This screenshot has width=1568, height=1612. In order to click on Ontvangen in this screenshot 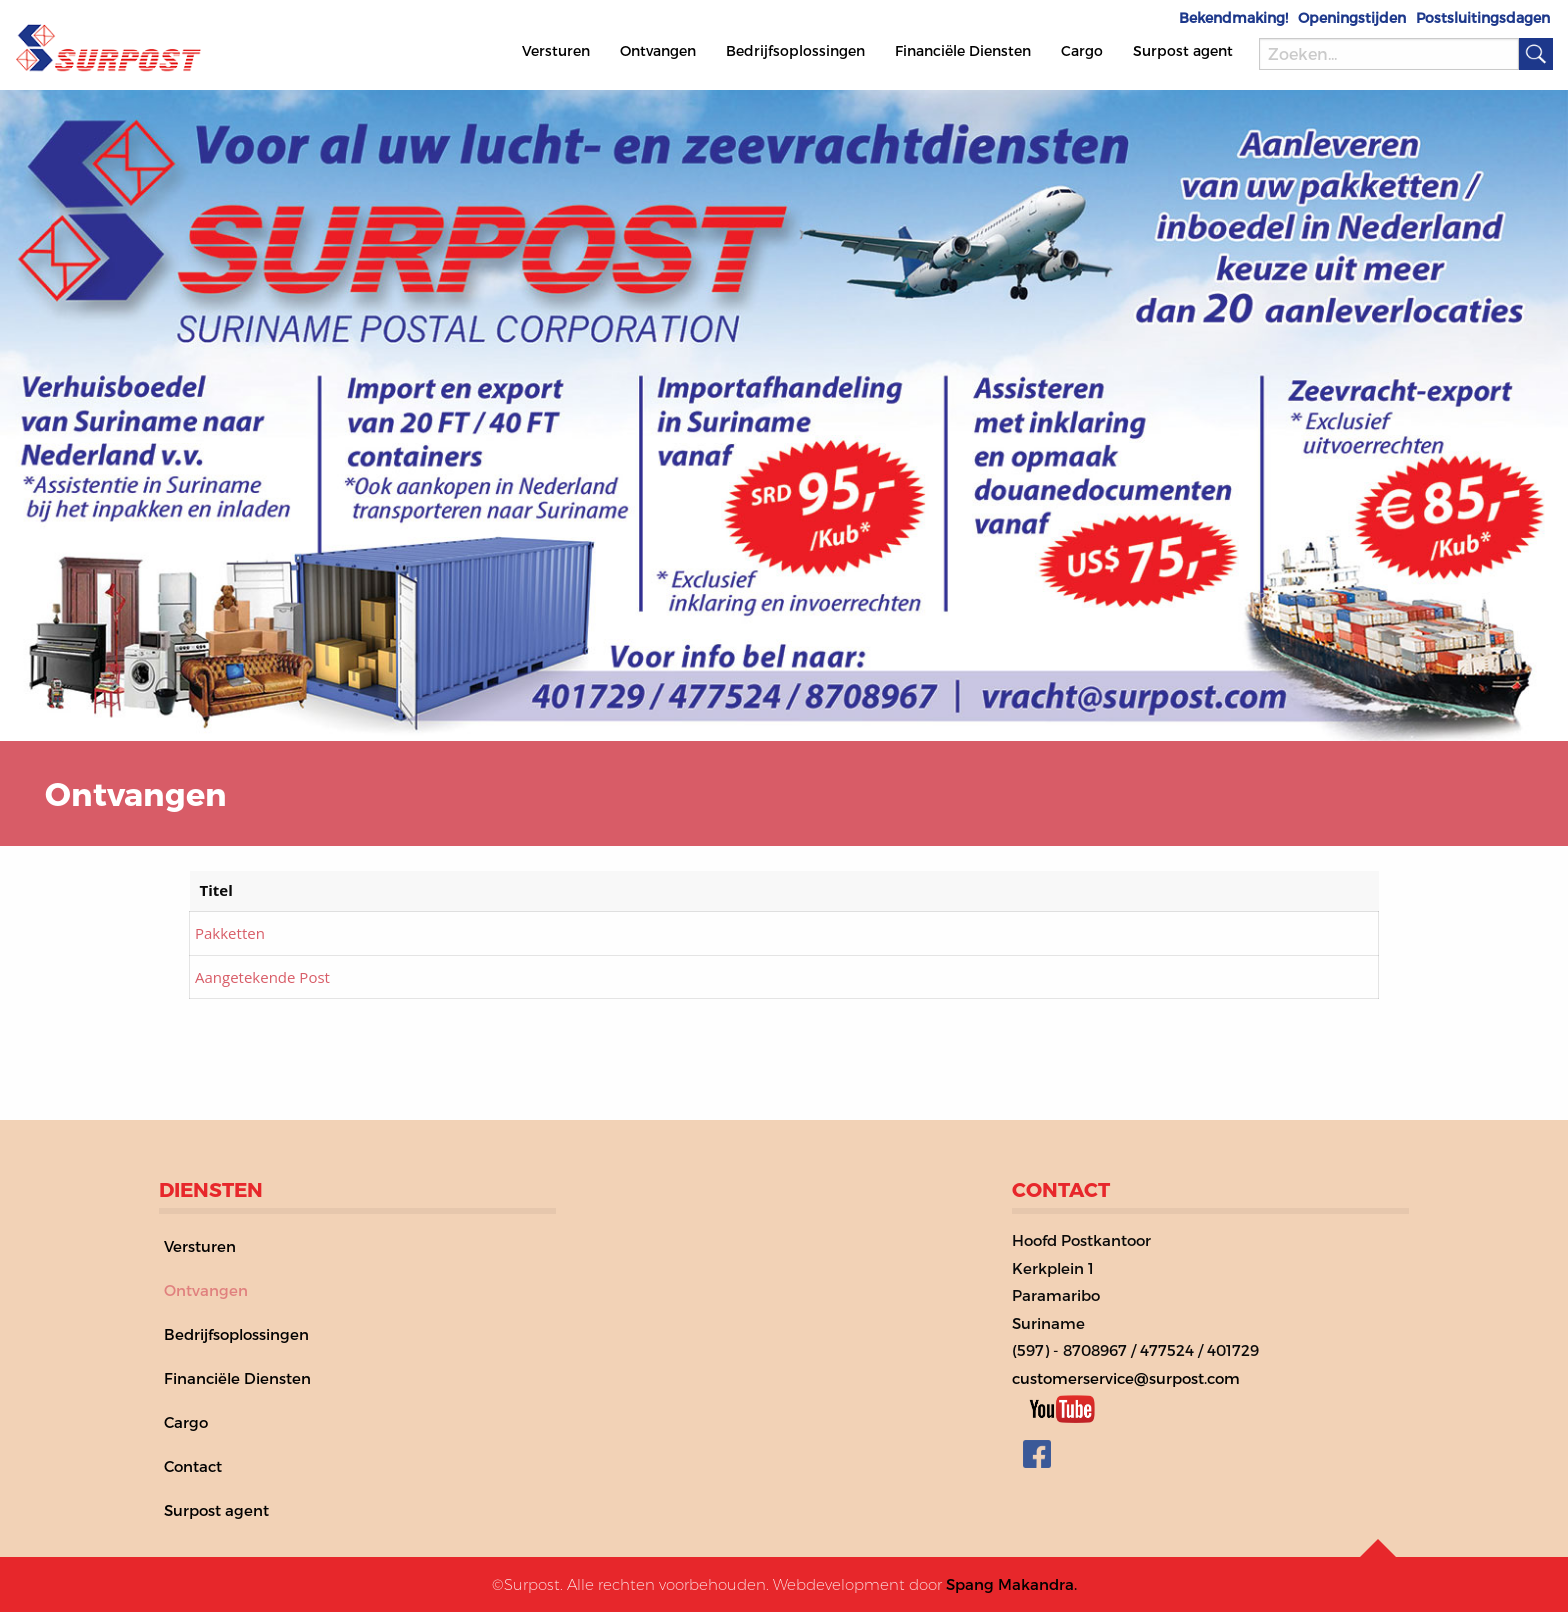, I will do `click(658, 50)`.